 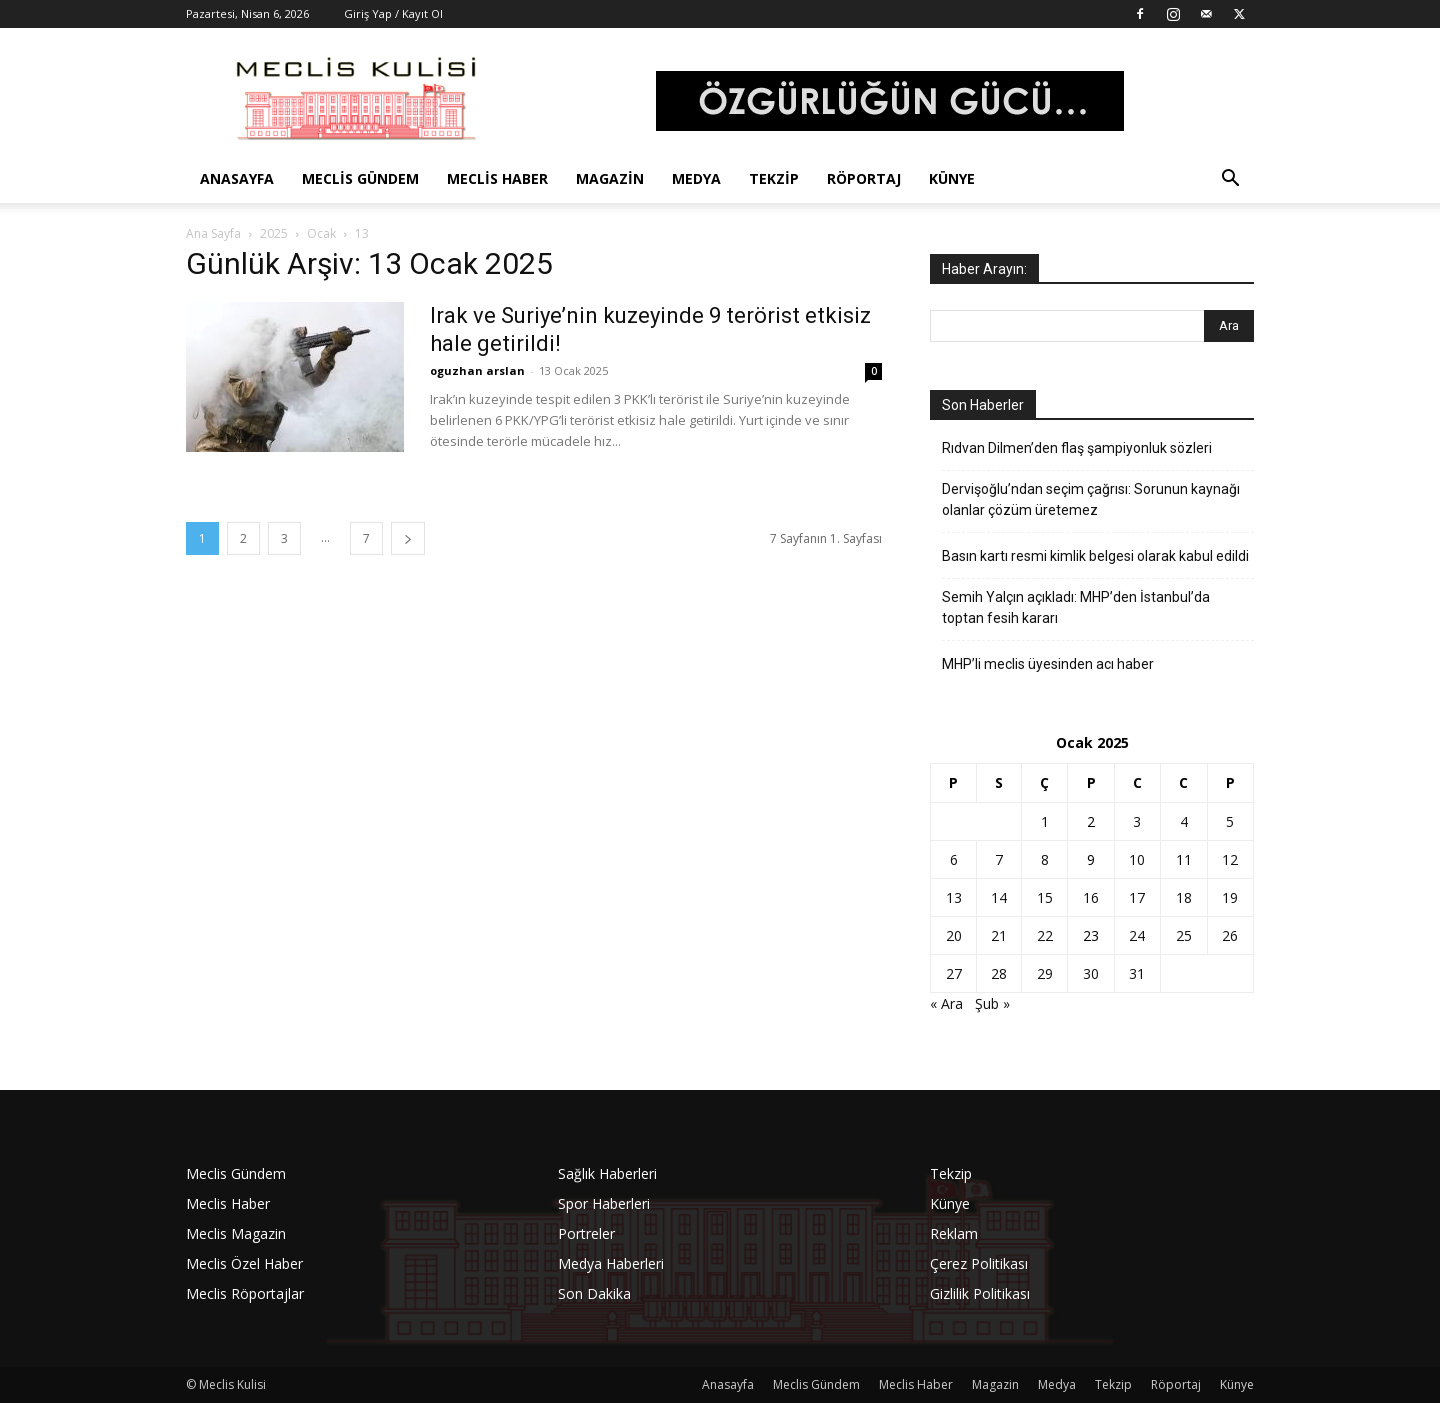 I want to click on Gizlilik Politikası, so click(x=980, y=1293).